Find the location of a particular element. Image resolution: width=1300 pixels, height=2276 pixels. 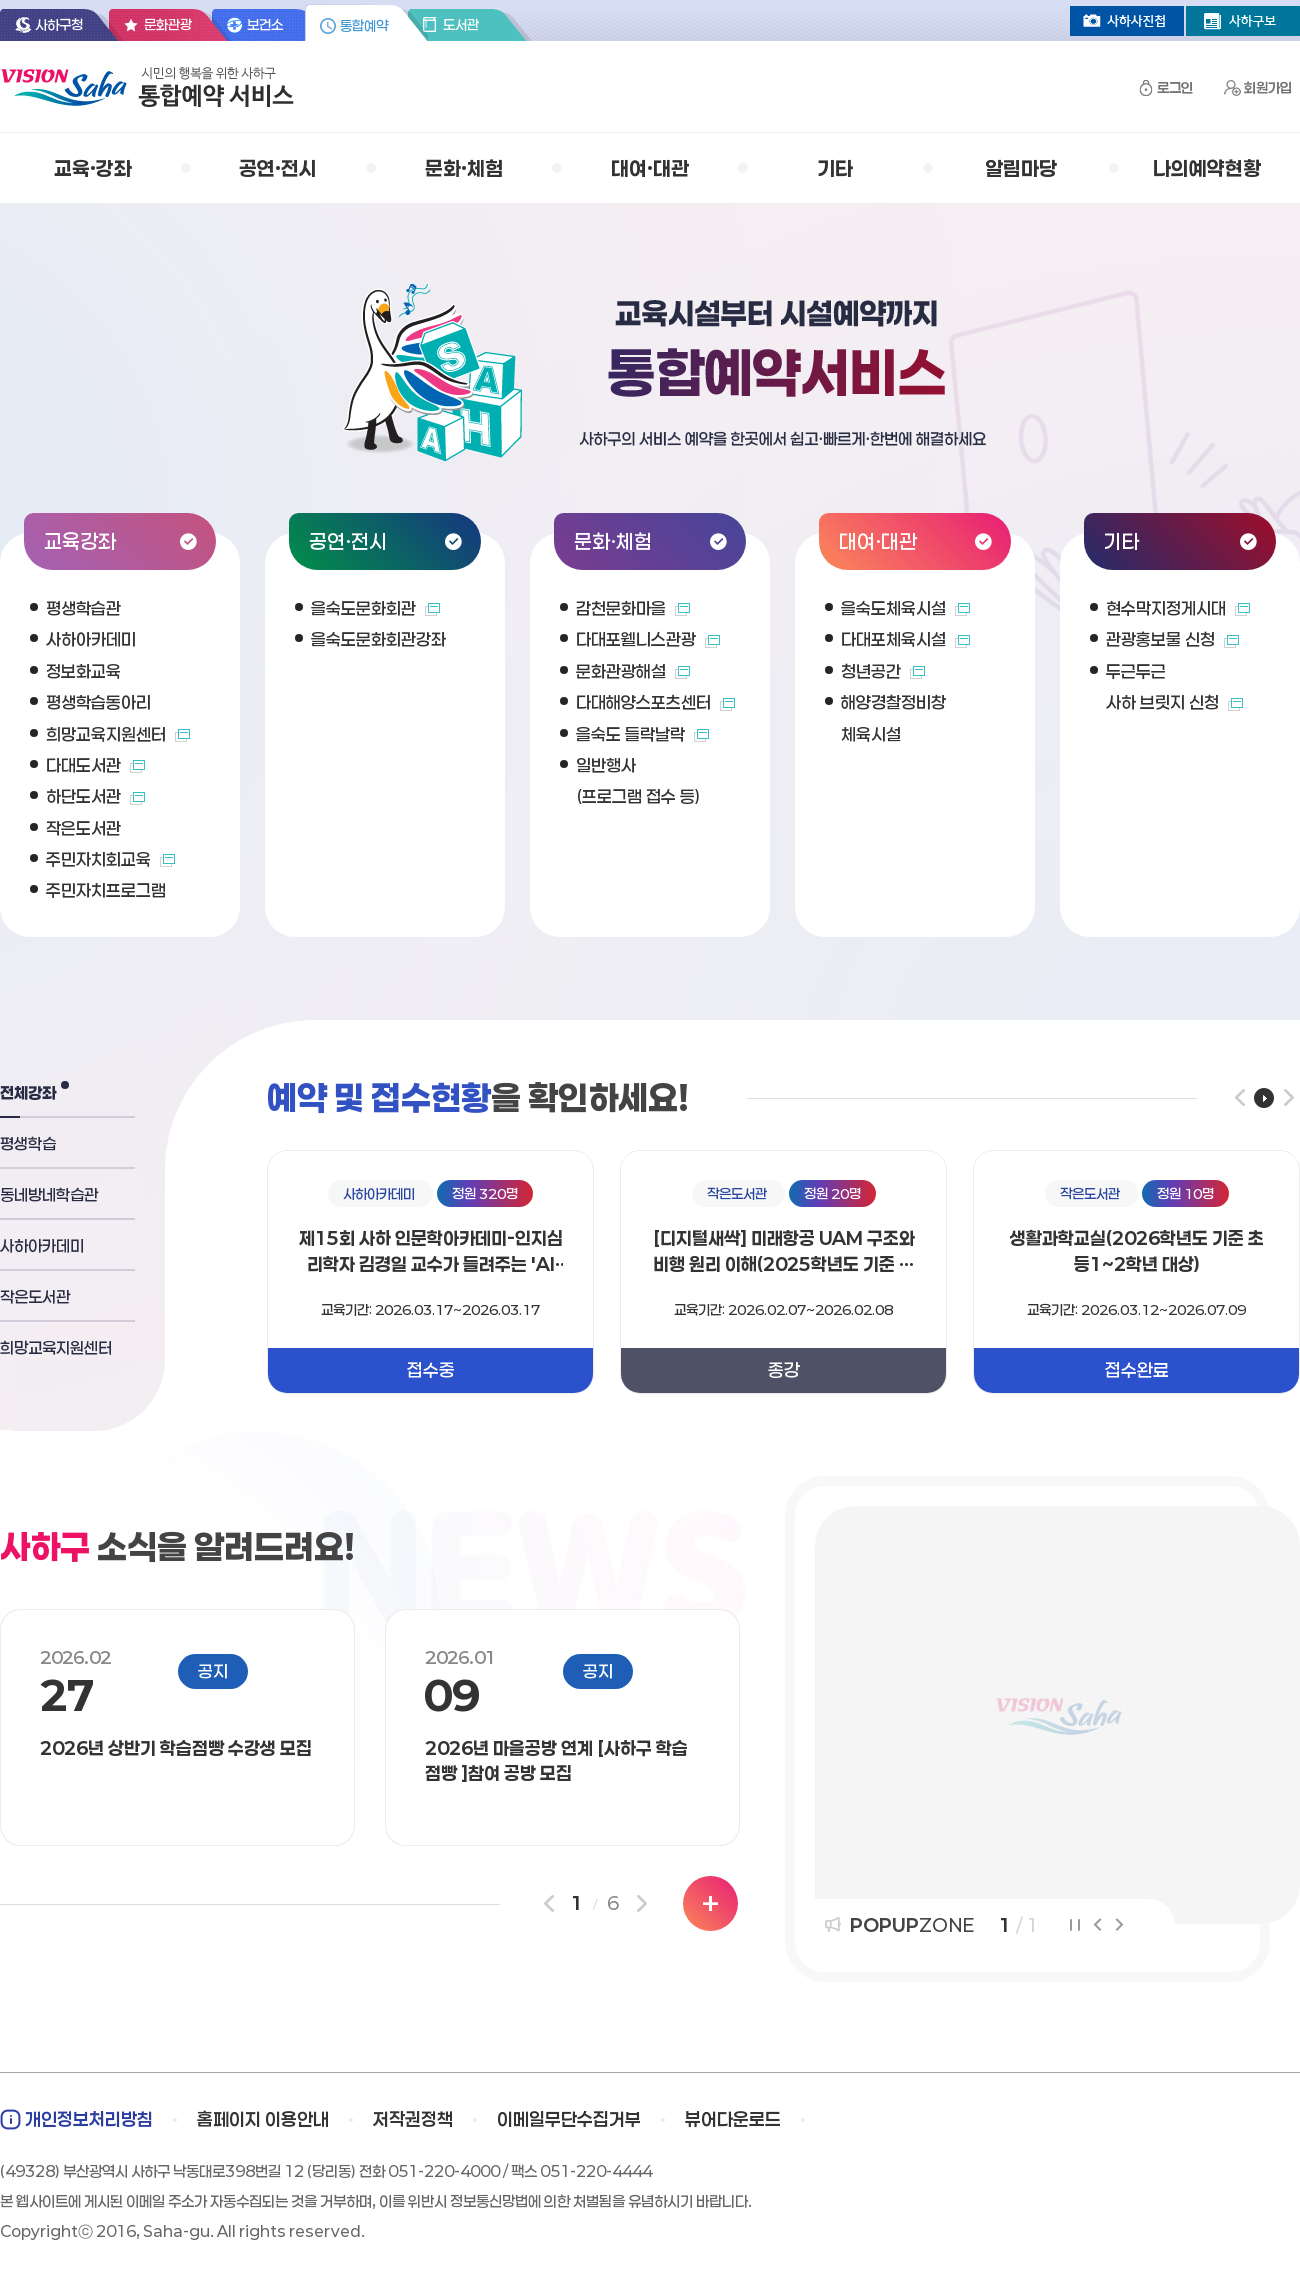

주민자치프로그램 is located at coordinates (106, 890).